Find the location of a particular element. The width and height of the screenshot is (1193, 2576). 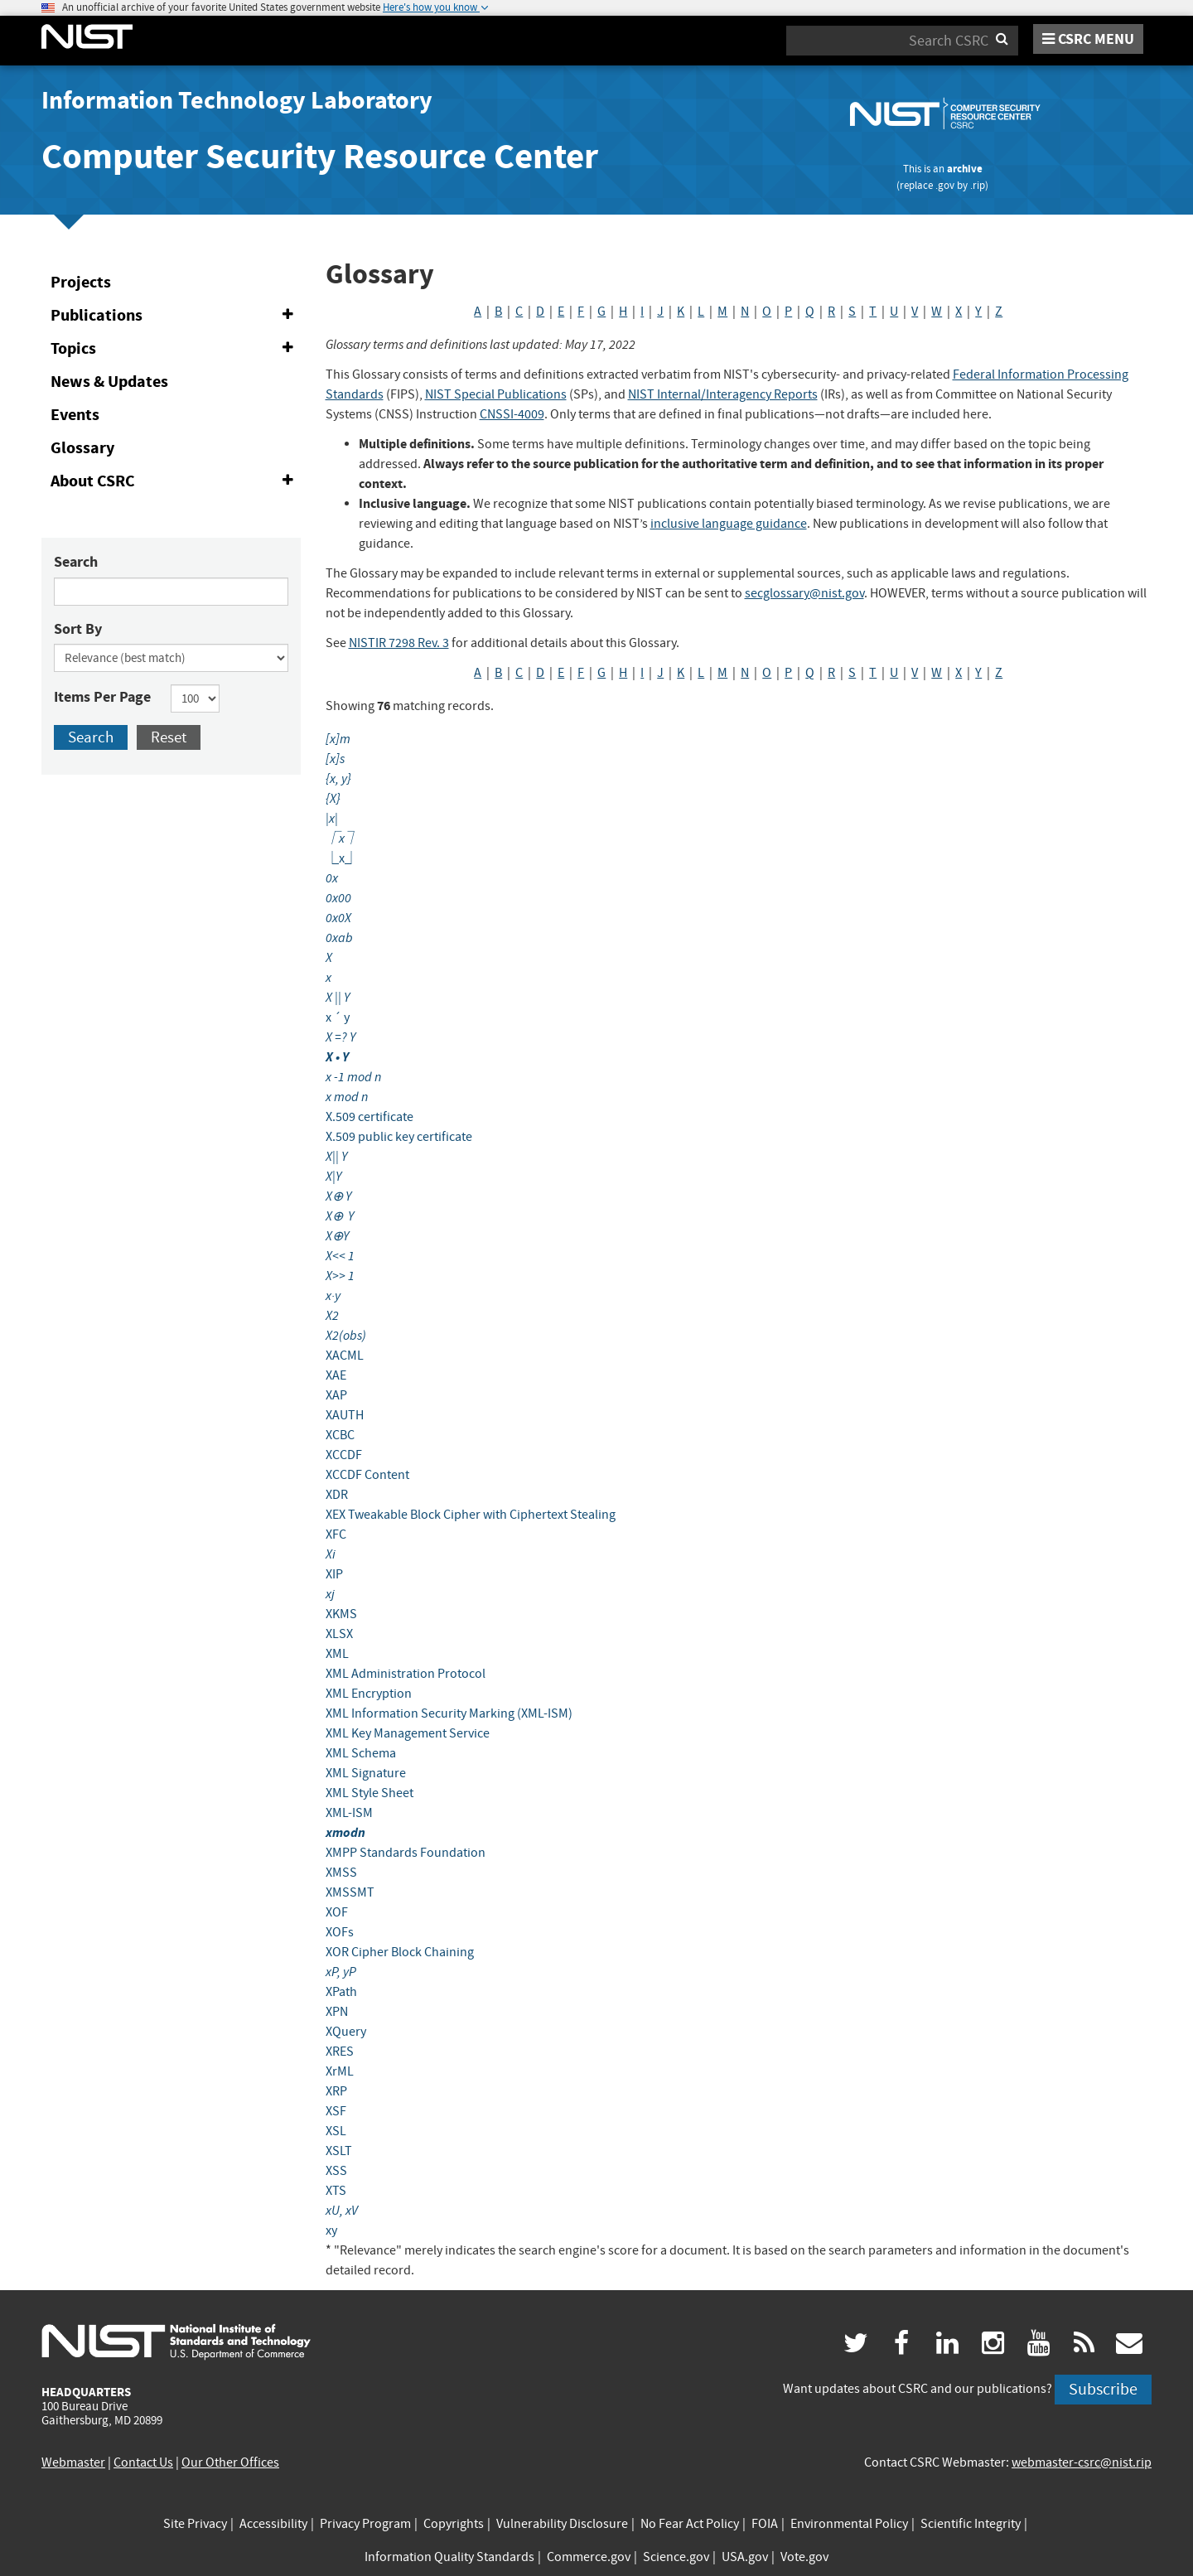

Search is located at coordinates (76, 562).